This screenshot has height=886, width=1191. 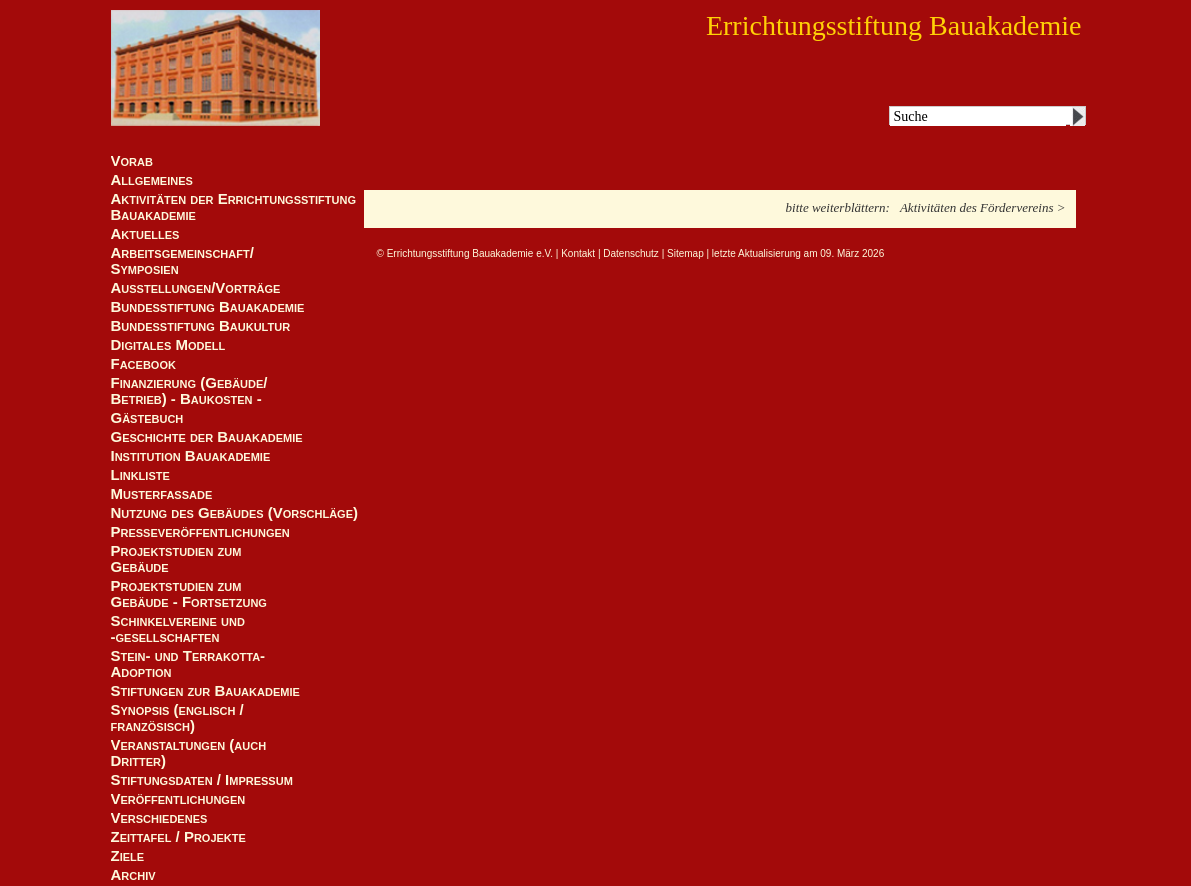 I want to click on Gästebuch, so click(x=147, y=418).